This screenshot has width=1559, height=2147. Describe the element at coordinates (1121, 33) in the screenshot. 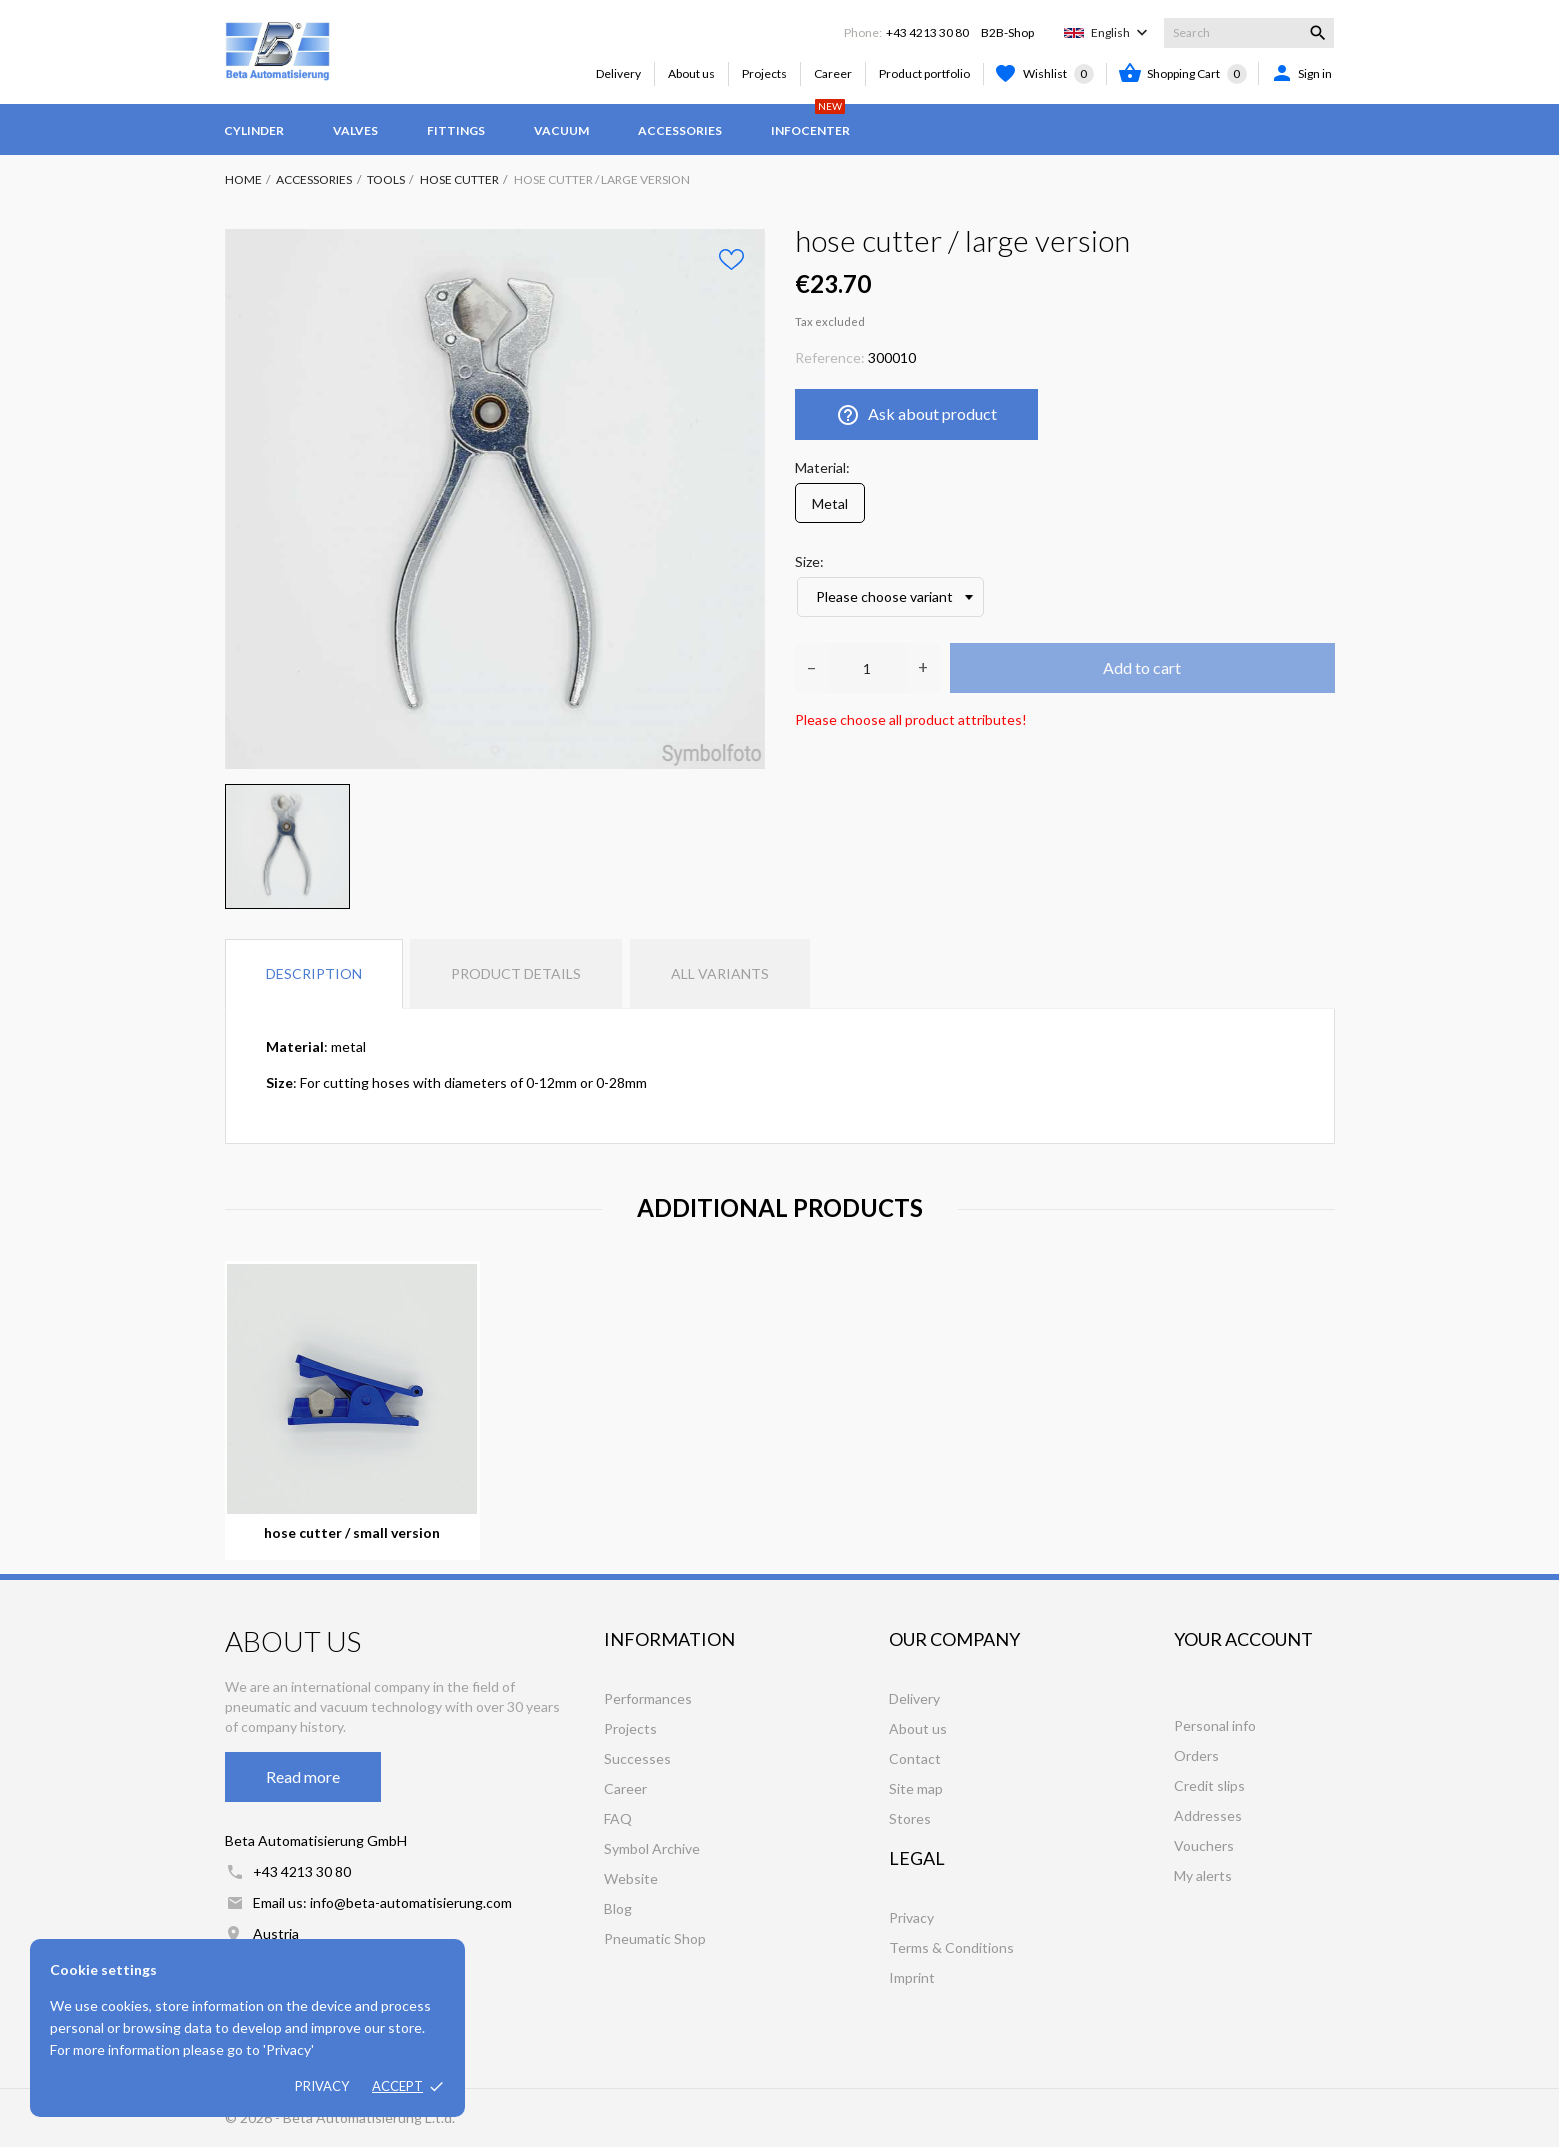

I see `[Language dropdown]` at that location.